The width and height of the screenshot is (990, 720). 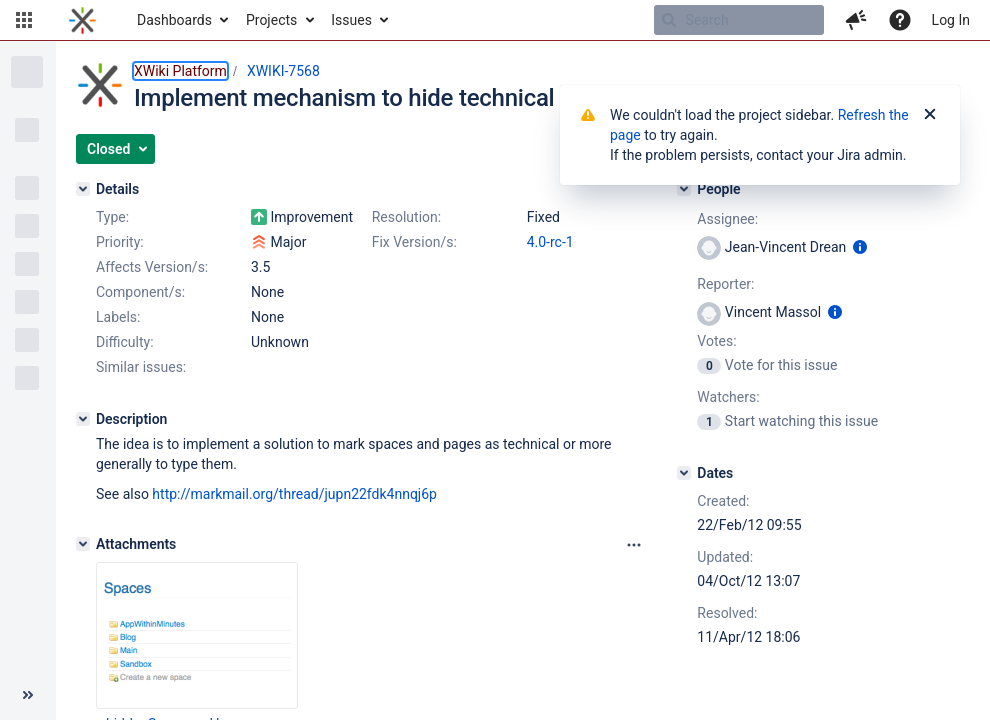 I want to click on [Details], so click(x=83, y=189).